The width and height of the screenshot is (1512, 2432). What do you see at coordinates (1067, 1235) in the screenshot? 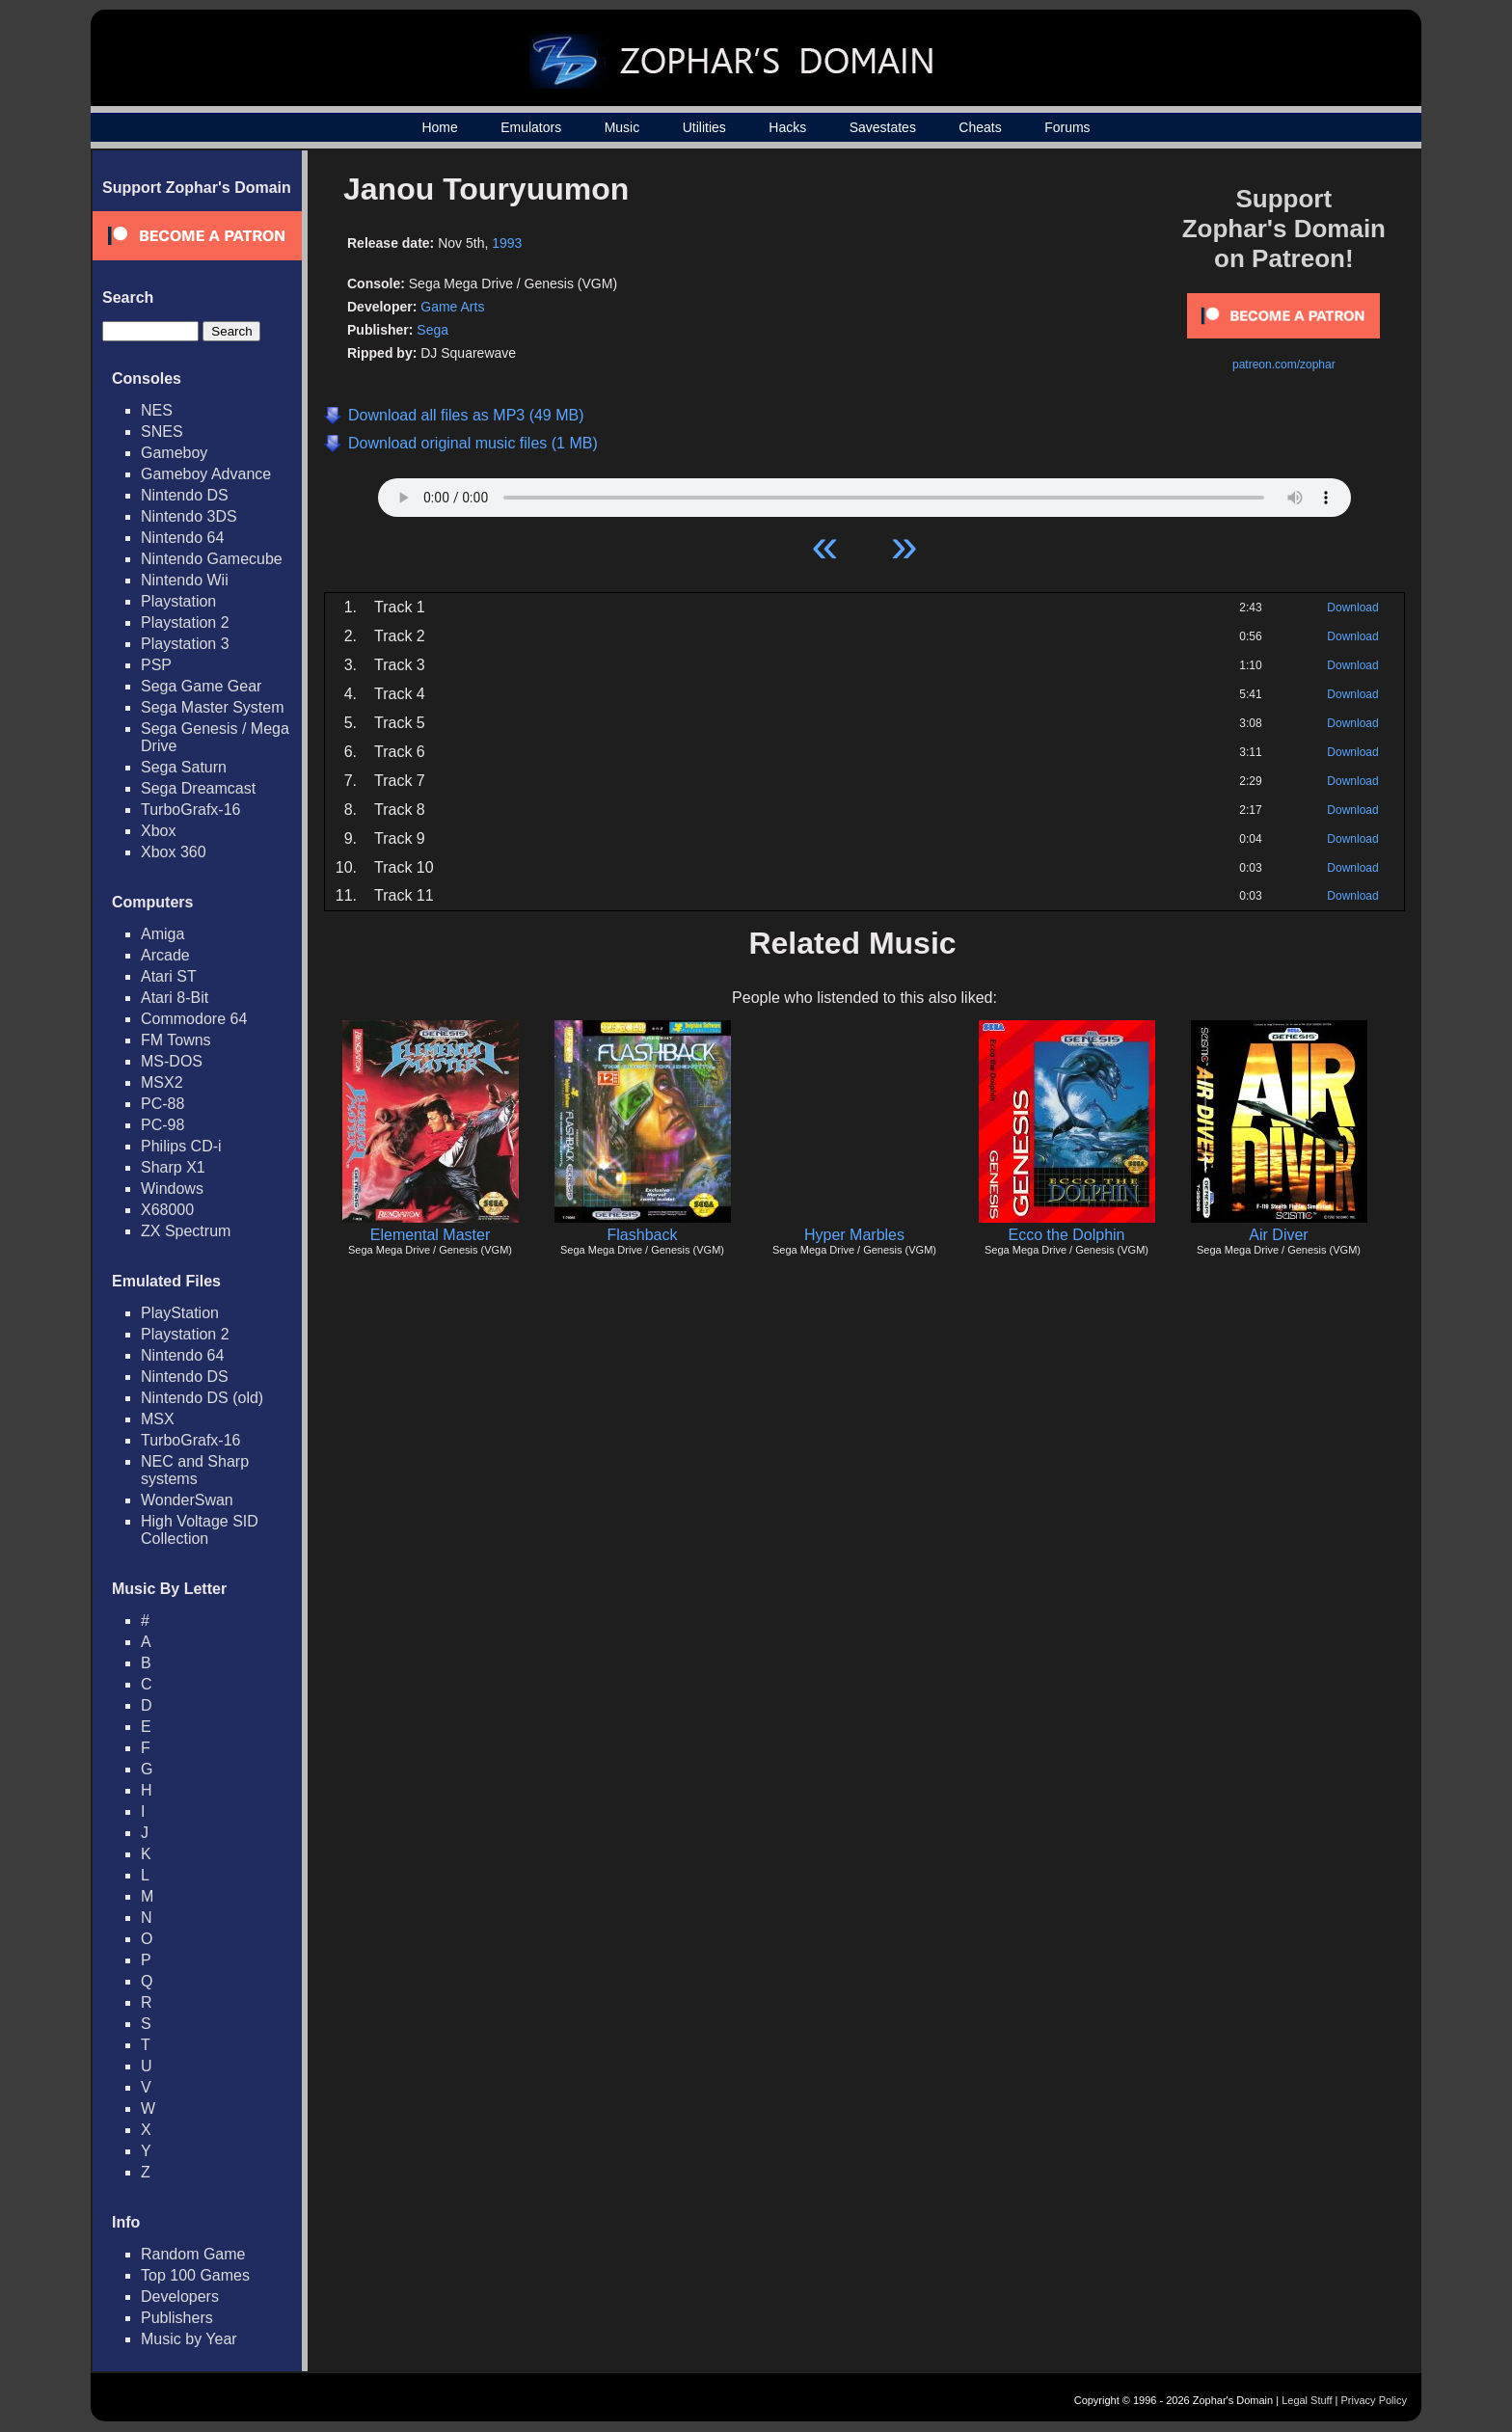
I see `Ecco the Dolphin` at bounding box center [1067, 1235].